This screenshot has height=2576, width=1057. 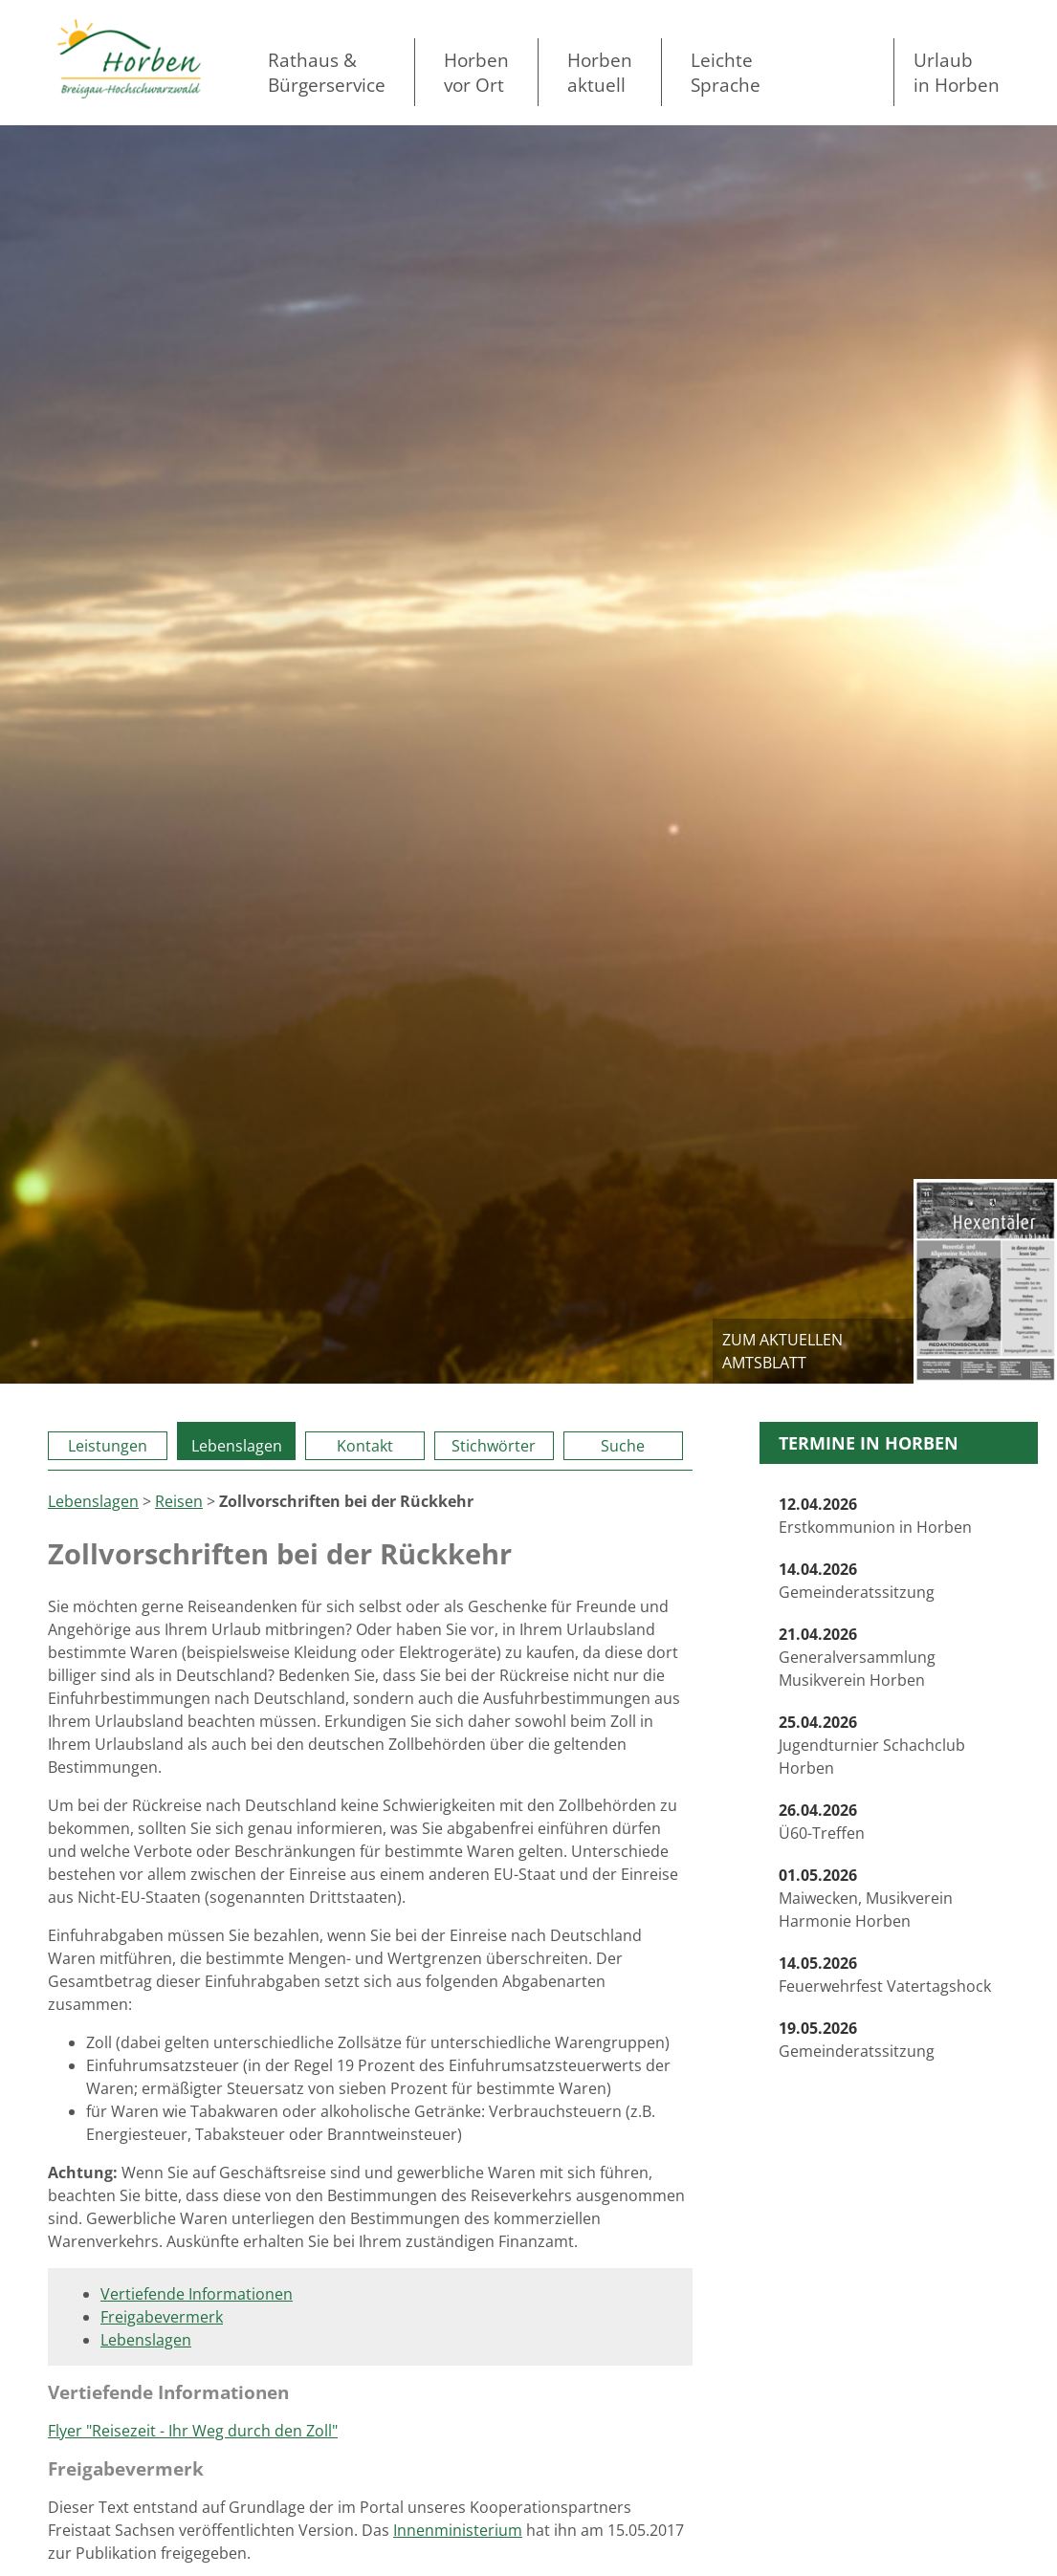 I want to click on Lebenslagen, so click(x=236, y=1445).